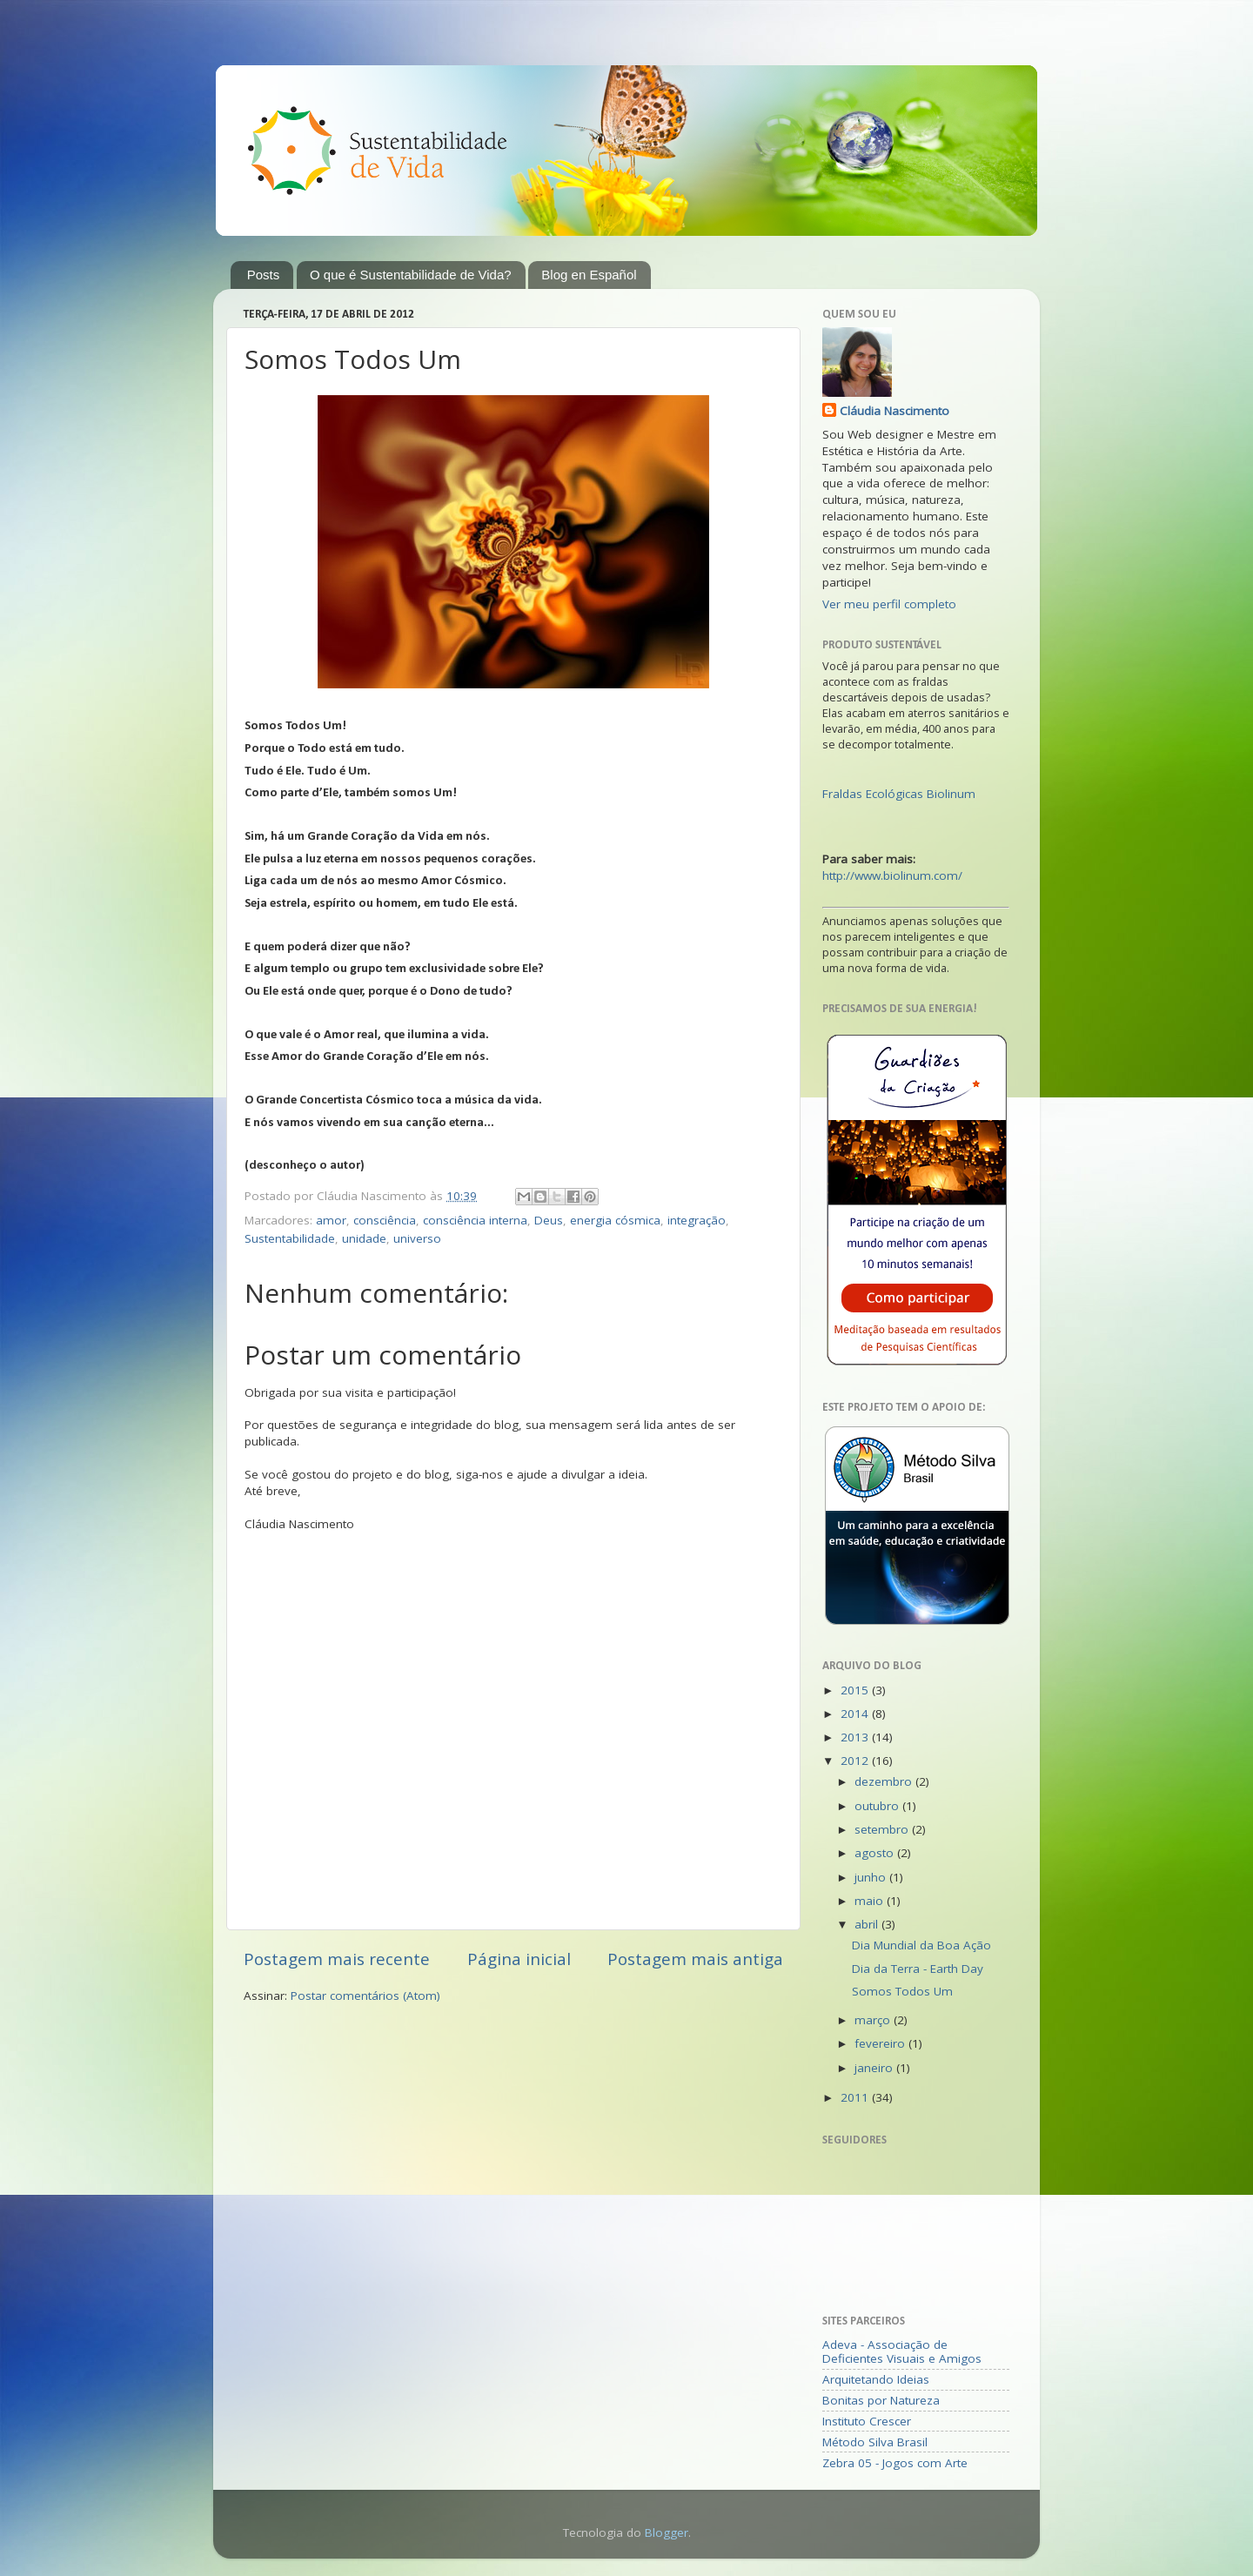  What do you see at coordinates (881, 2043) in the screenshot?
I see `fevereiro` at bounding box center [881, 2043].